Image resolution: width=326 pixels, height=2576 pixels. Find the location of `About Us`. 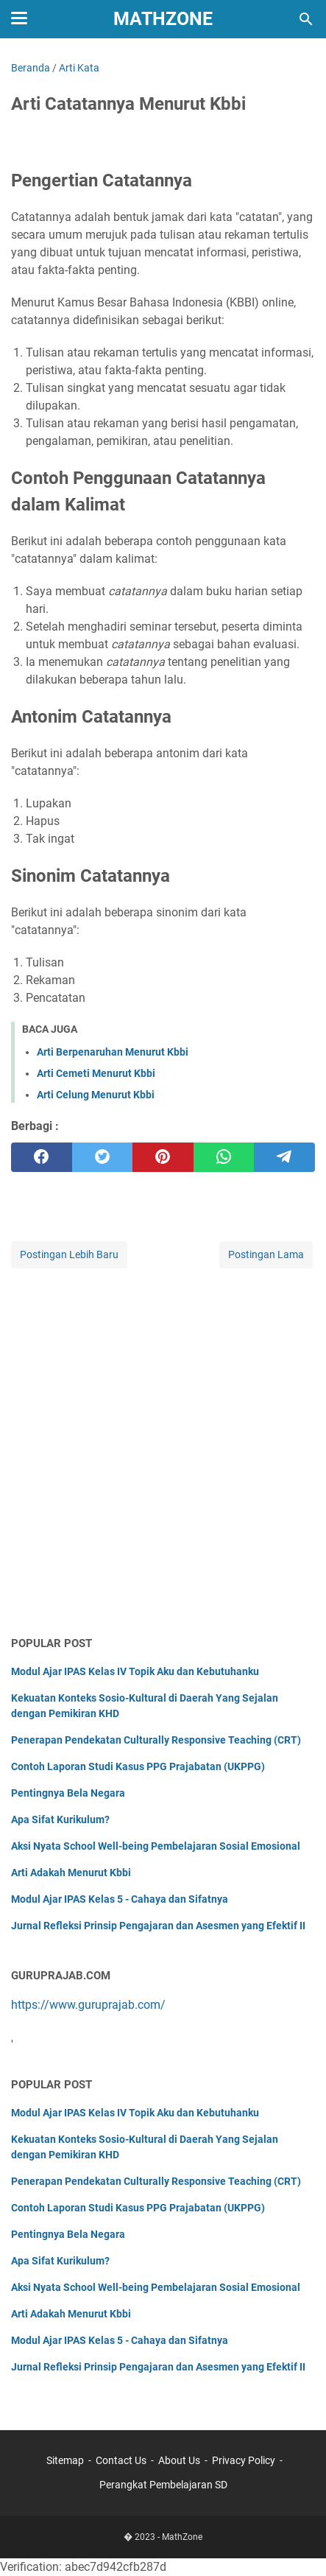

About Us is located at coordinates (179, 2460).